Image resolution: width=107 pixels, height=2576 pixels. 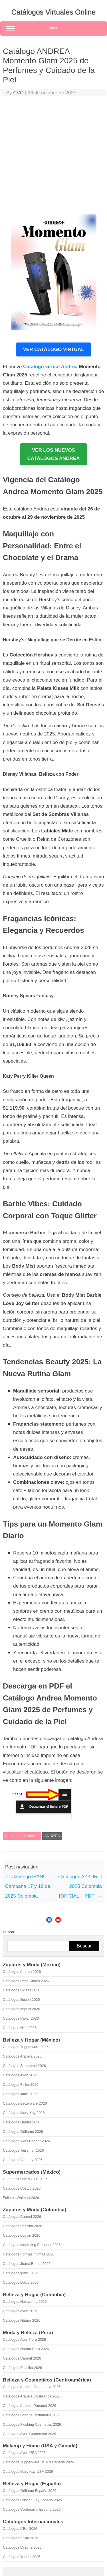 What do you see at coordinates (21, 2273) in the screenshot?
I see `Catálogos Ipanu 2026` at bounding box center [21, 2273].